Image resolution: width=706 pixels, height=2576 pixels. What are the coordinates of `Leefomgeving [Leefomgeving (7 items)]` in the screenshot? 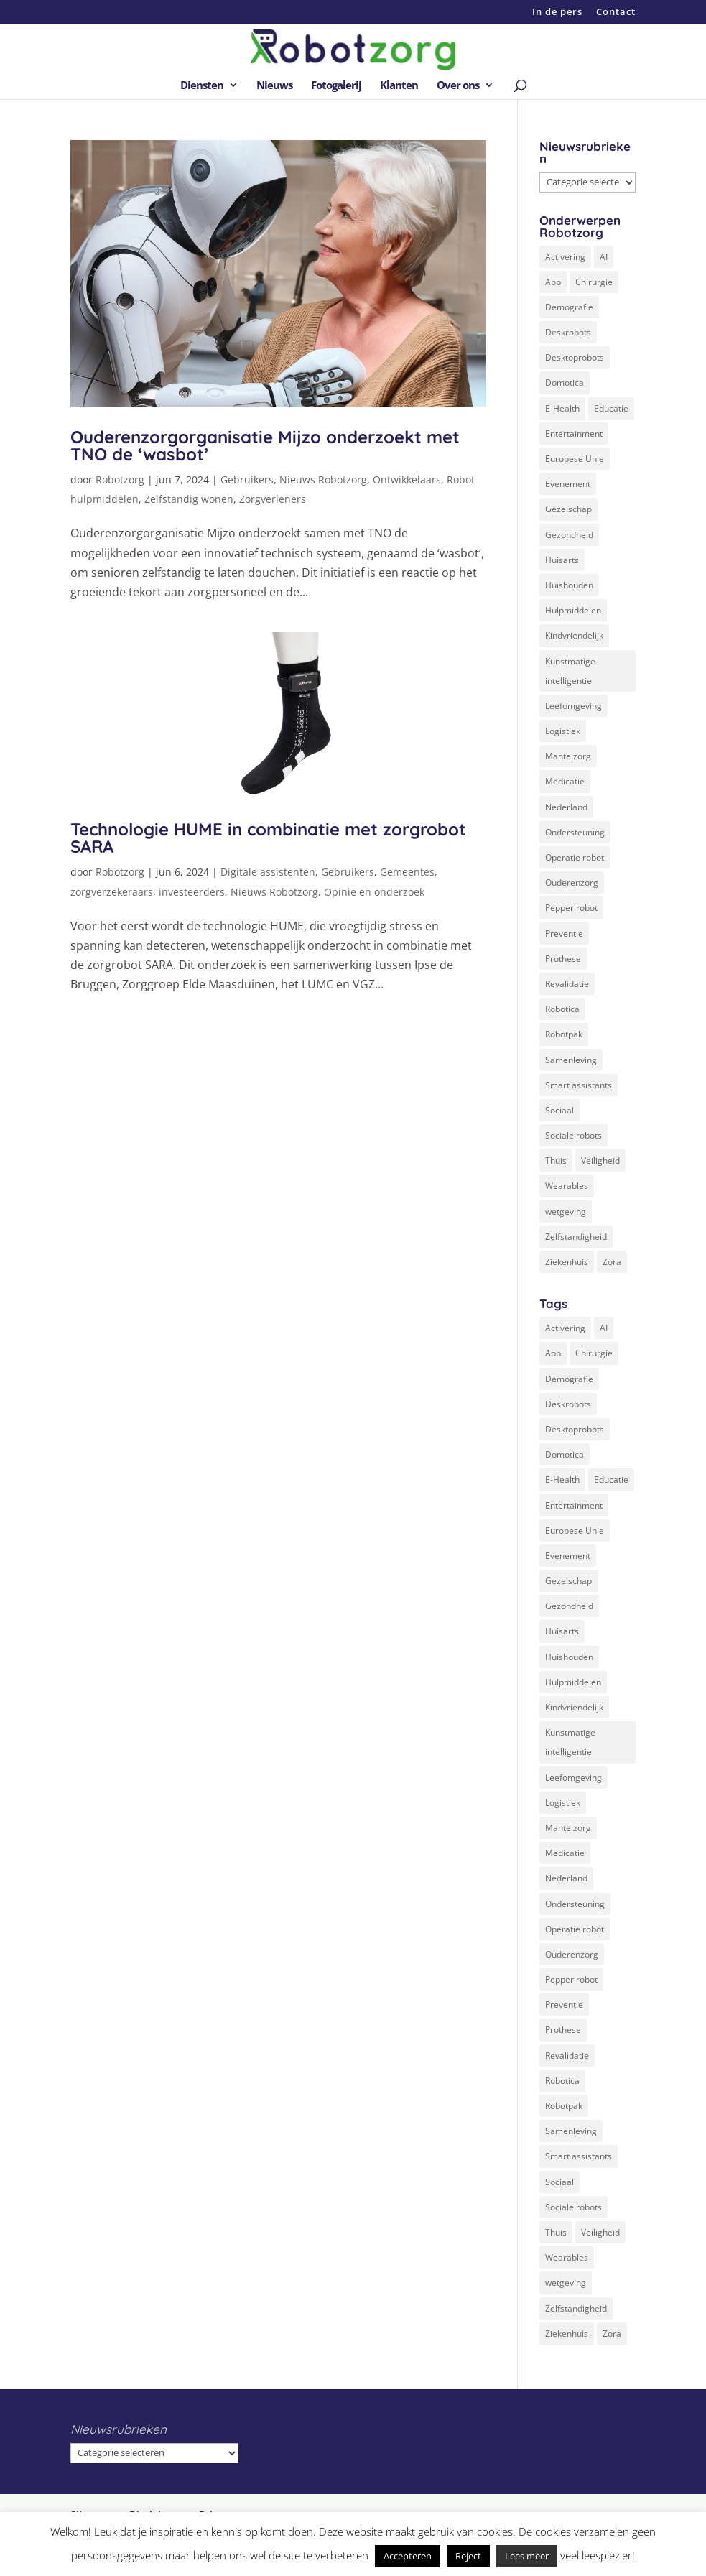 It's located at (573, 706).